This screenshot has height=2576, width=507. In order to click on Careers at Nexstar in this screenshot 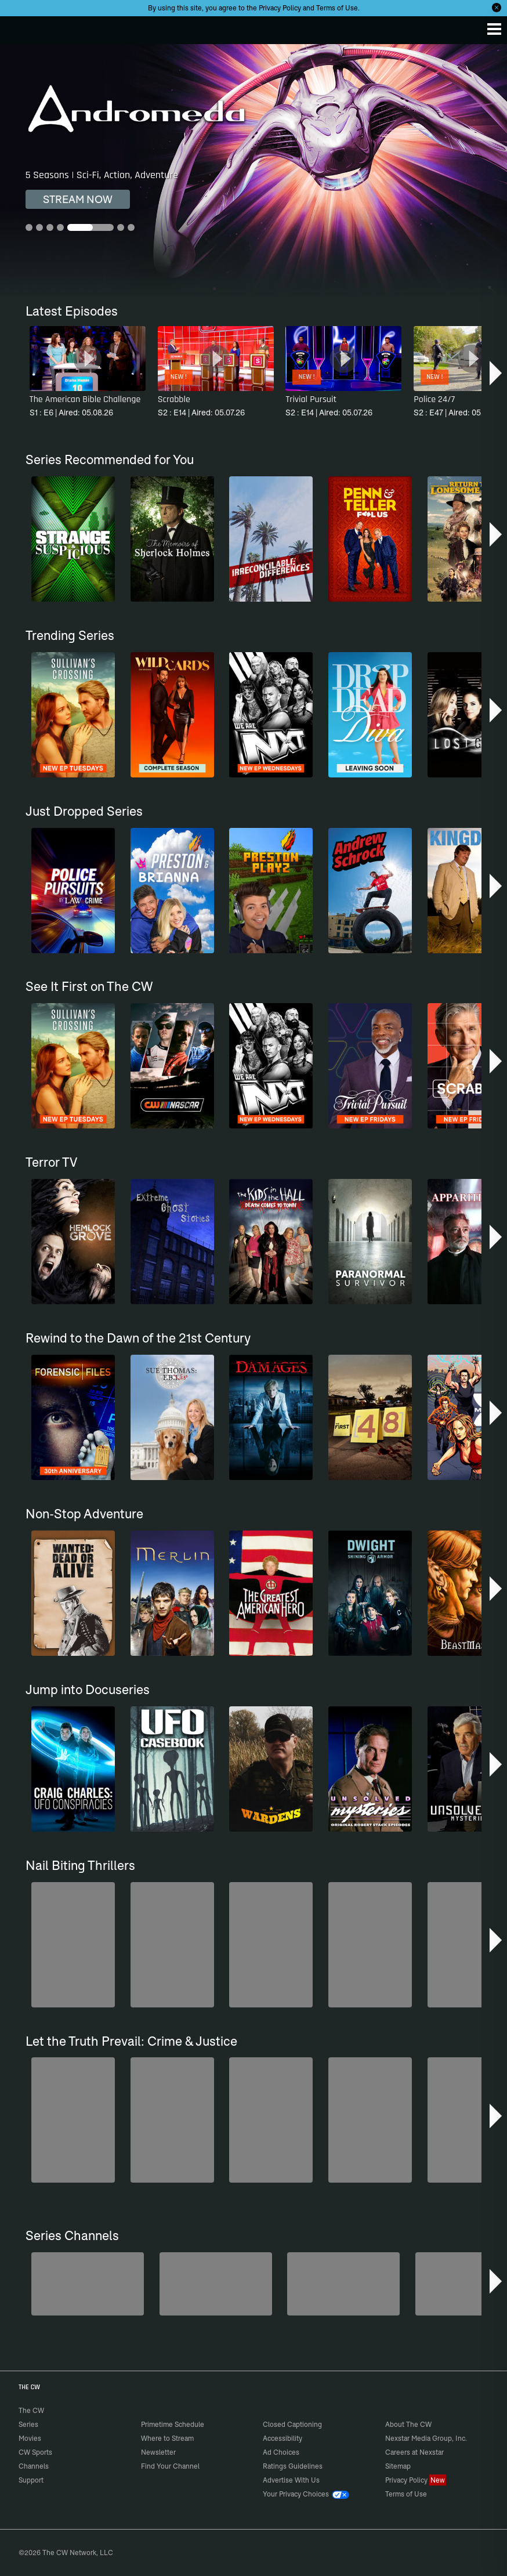, I will do `click(414, 2452)`.